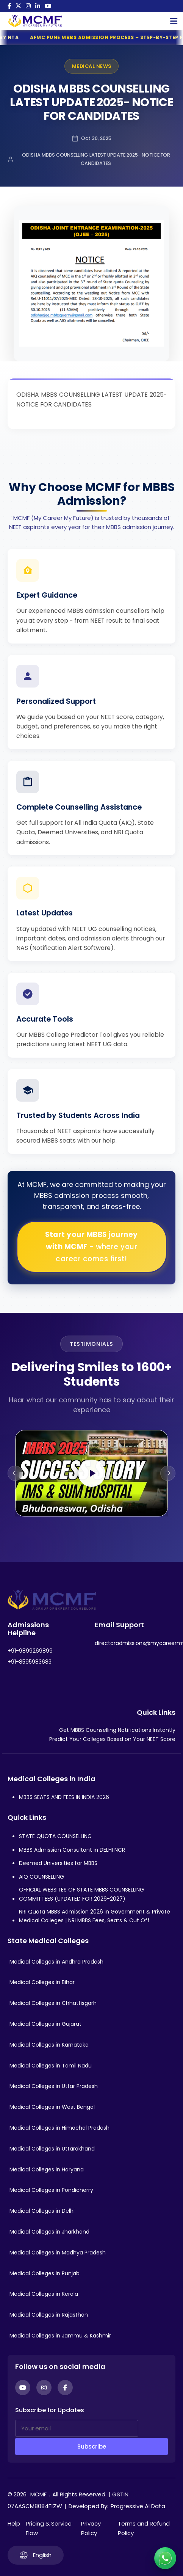 The height and width of the screenshot is (2576, 183). What do you see at coordinates (28, 6) in the screenshot?
I see `[Instagram]` at bounding box center [28, 6].